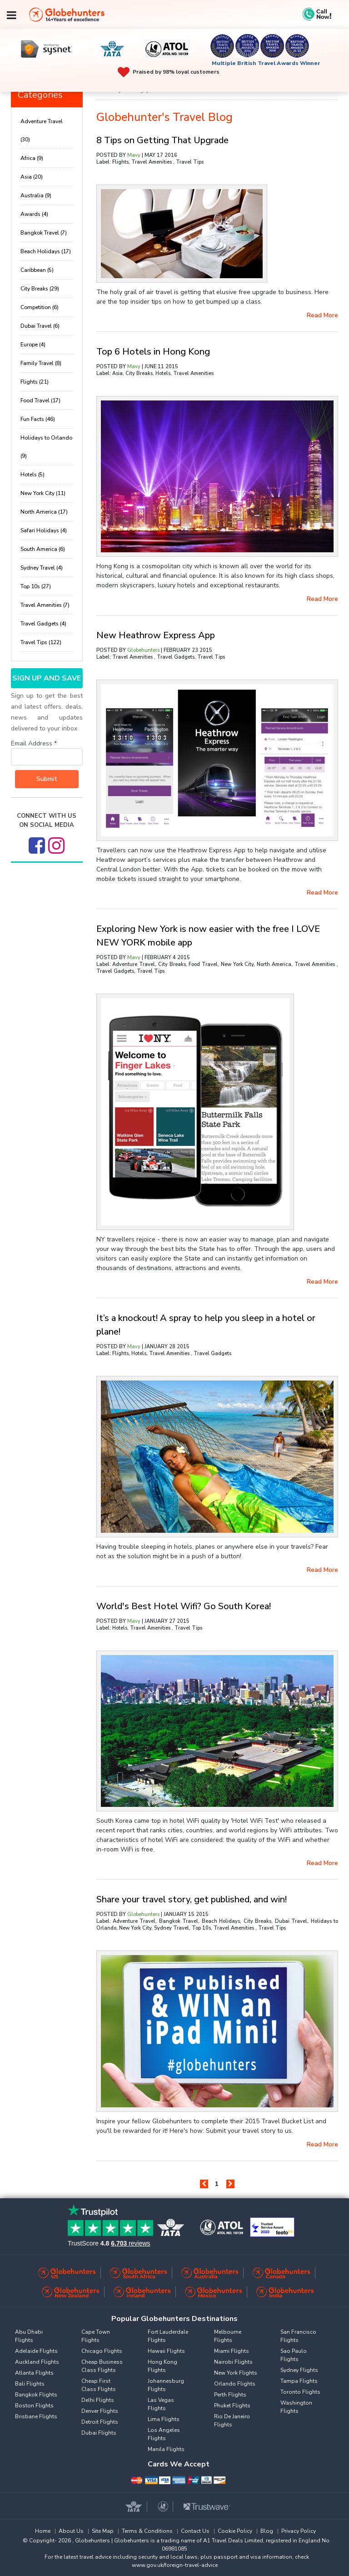  What do you see at coordinates (35, 586) in the screenshot?
I see `Top 10s (27)` at bounding box center [35, 586].